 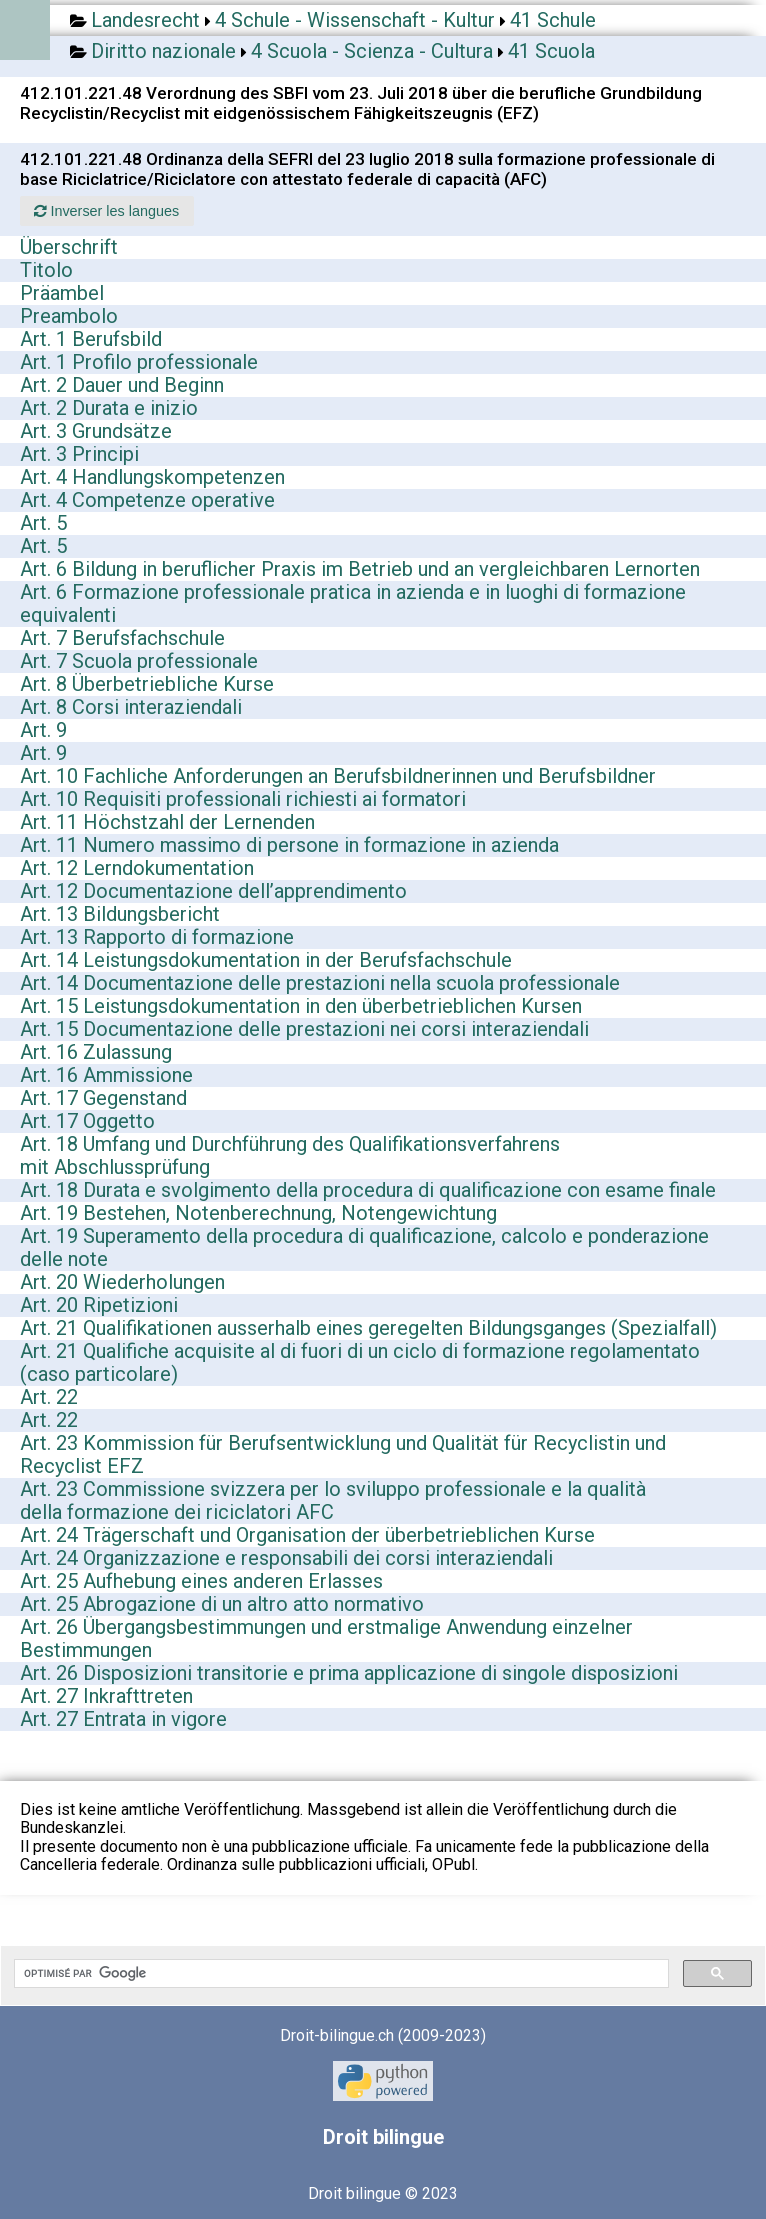 What do you see at coordinates (368, 1328) in the screenshot?
I see `Art. 21 Qualifikationen ausserhalb eines geregelten Bildungsganges (Spezialfall)` at bounding box center [368, 1328].